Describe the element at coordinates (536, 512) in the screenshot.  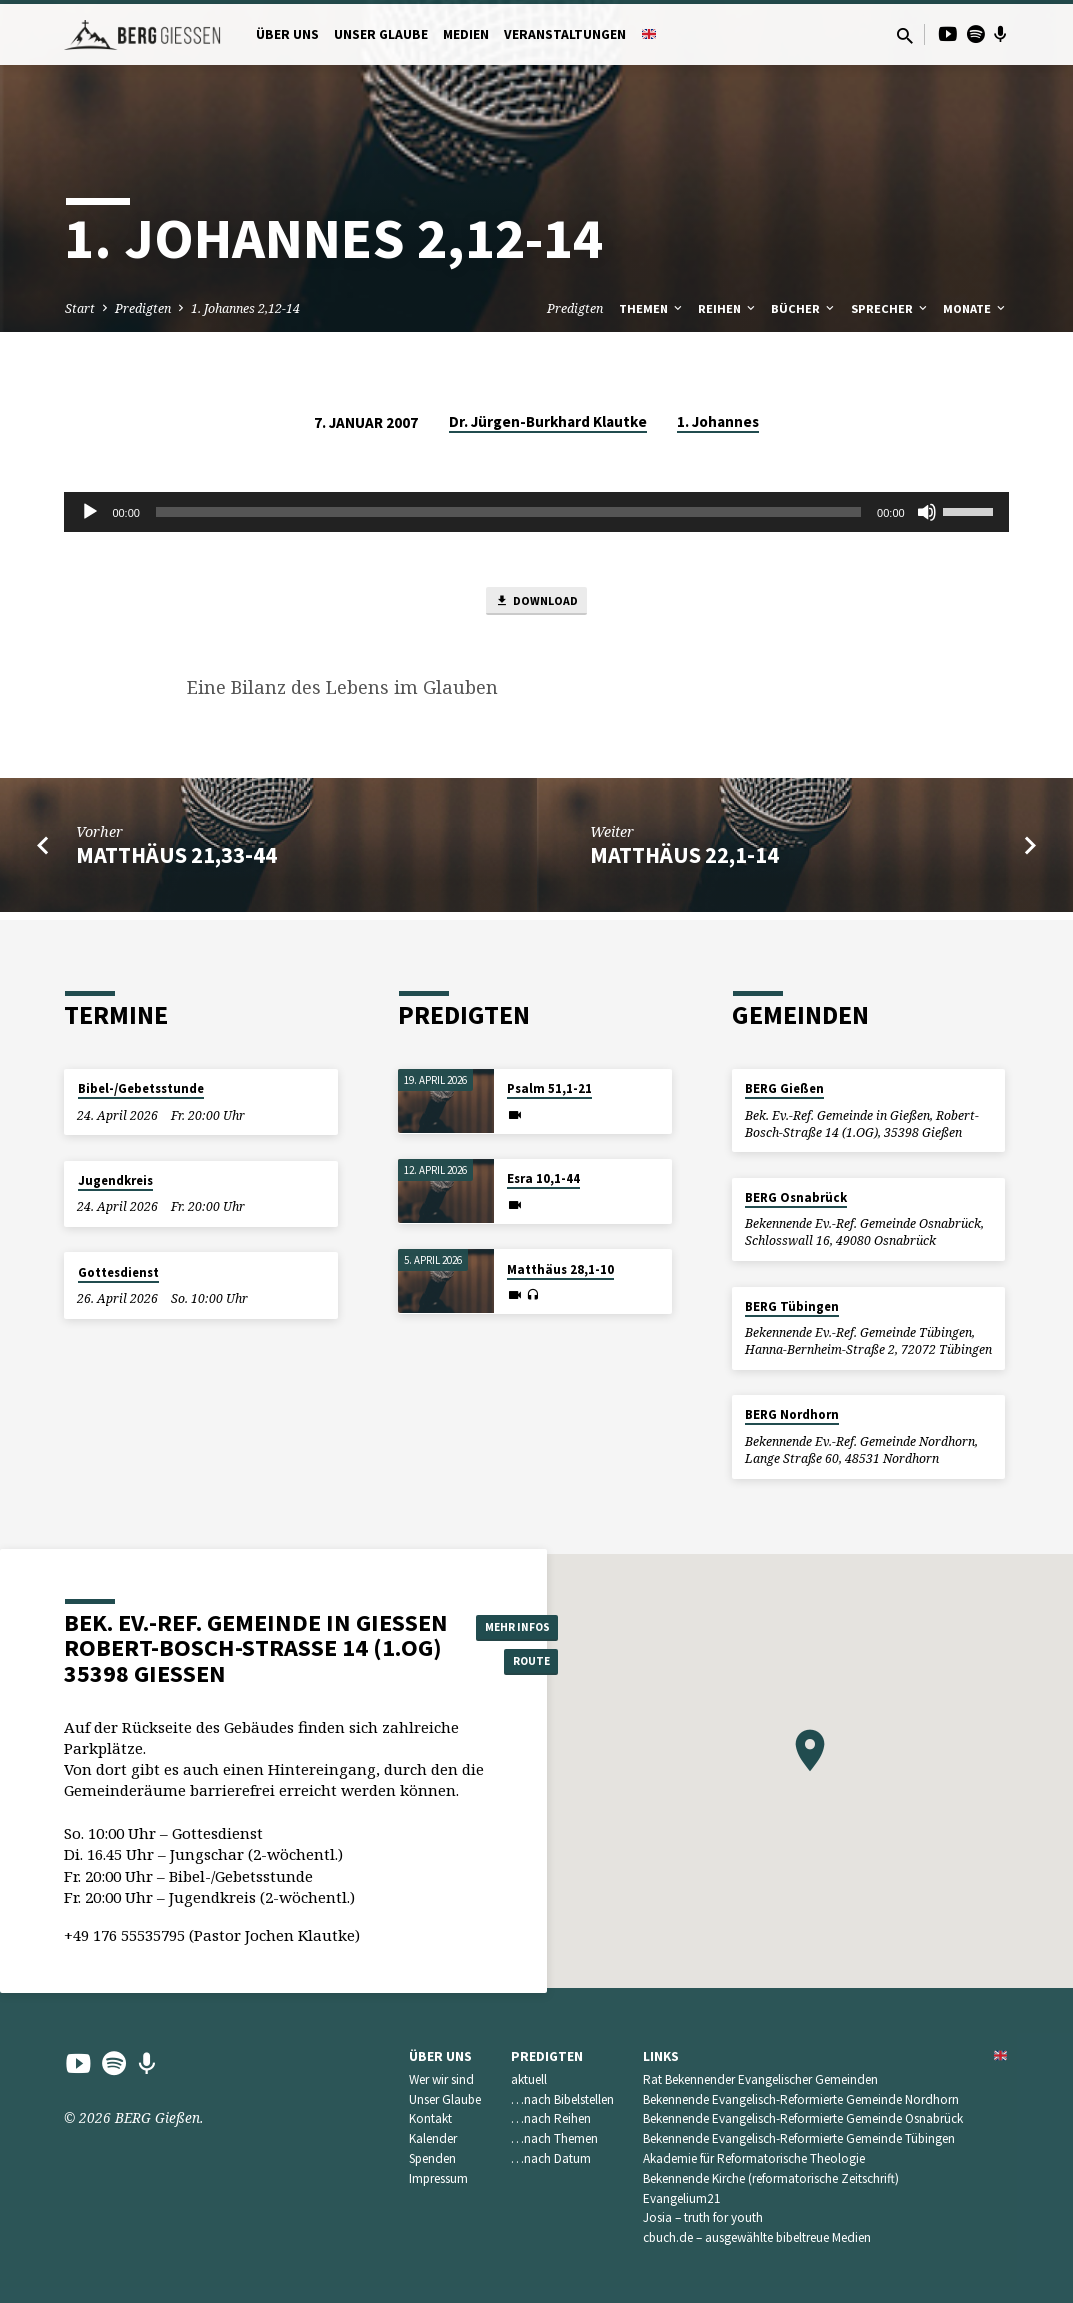
I see `[application]` at that location.